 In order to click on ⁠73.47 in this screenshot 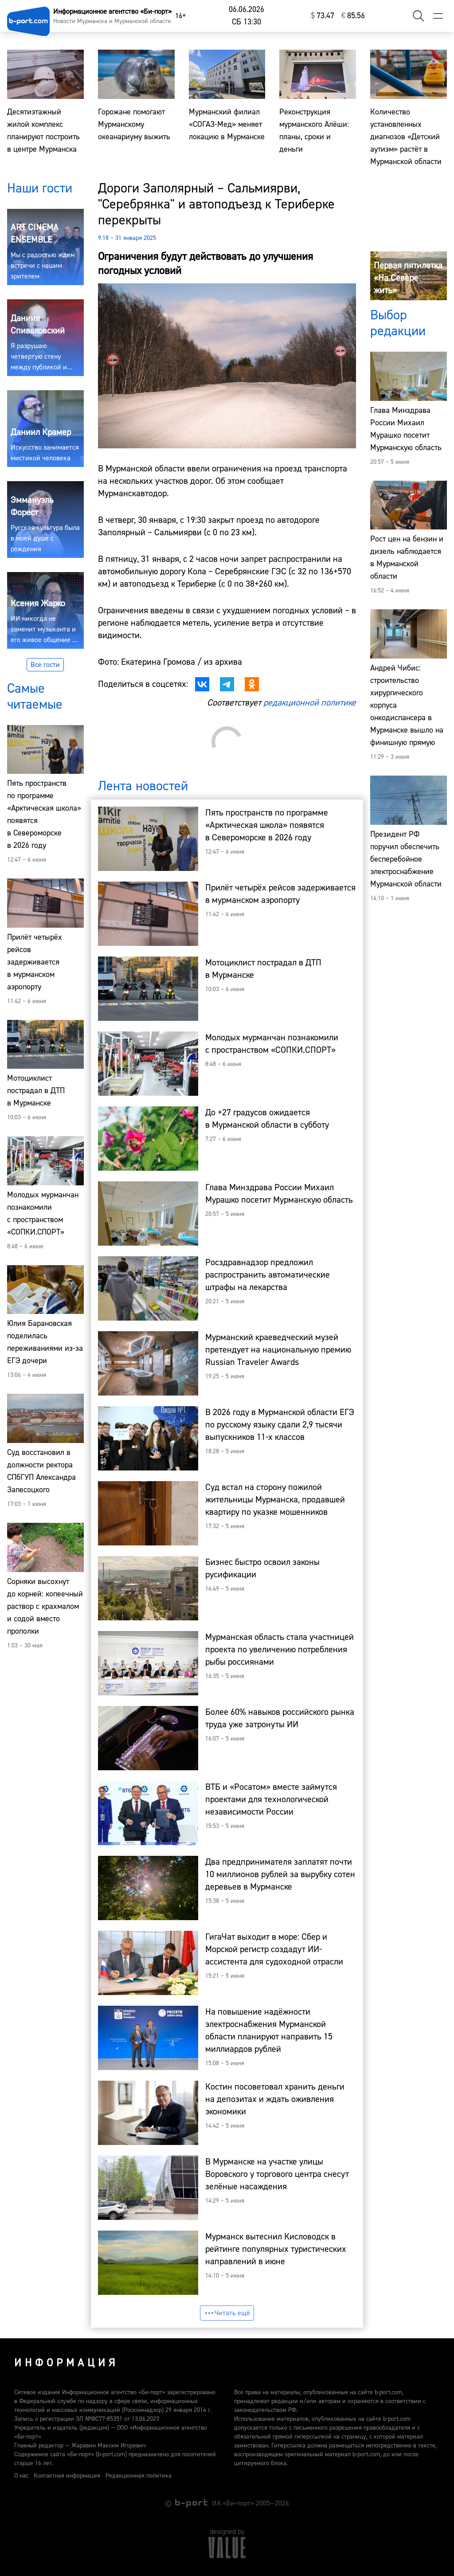, I will do `click(322, 16)`.